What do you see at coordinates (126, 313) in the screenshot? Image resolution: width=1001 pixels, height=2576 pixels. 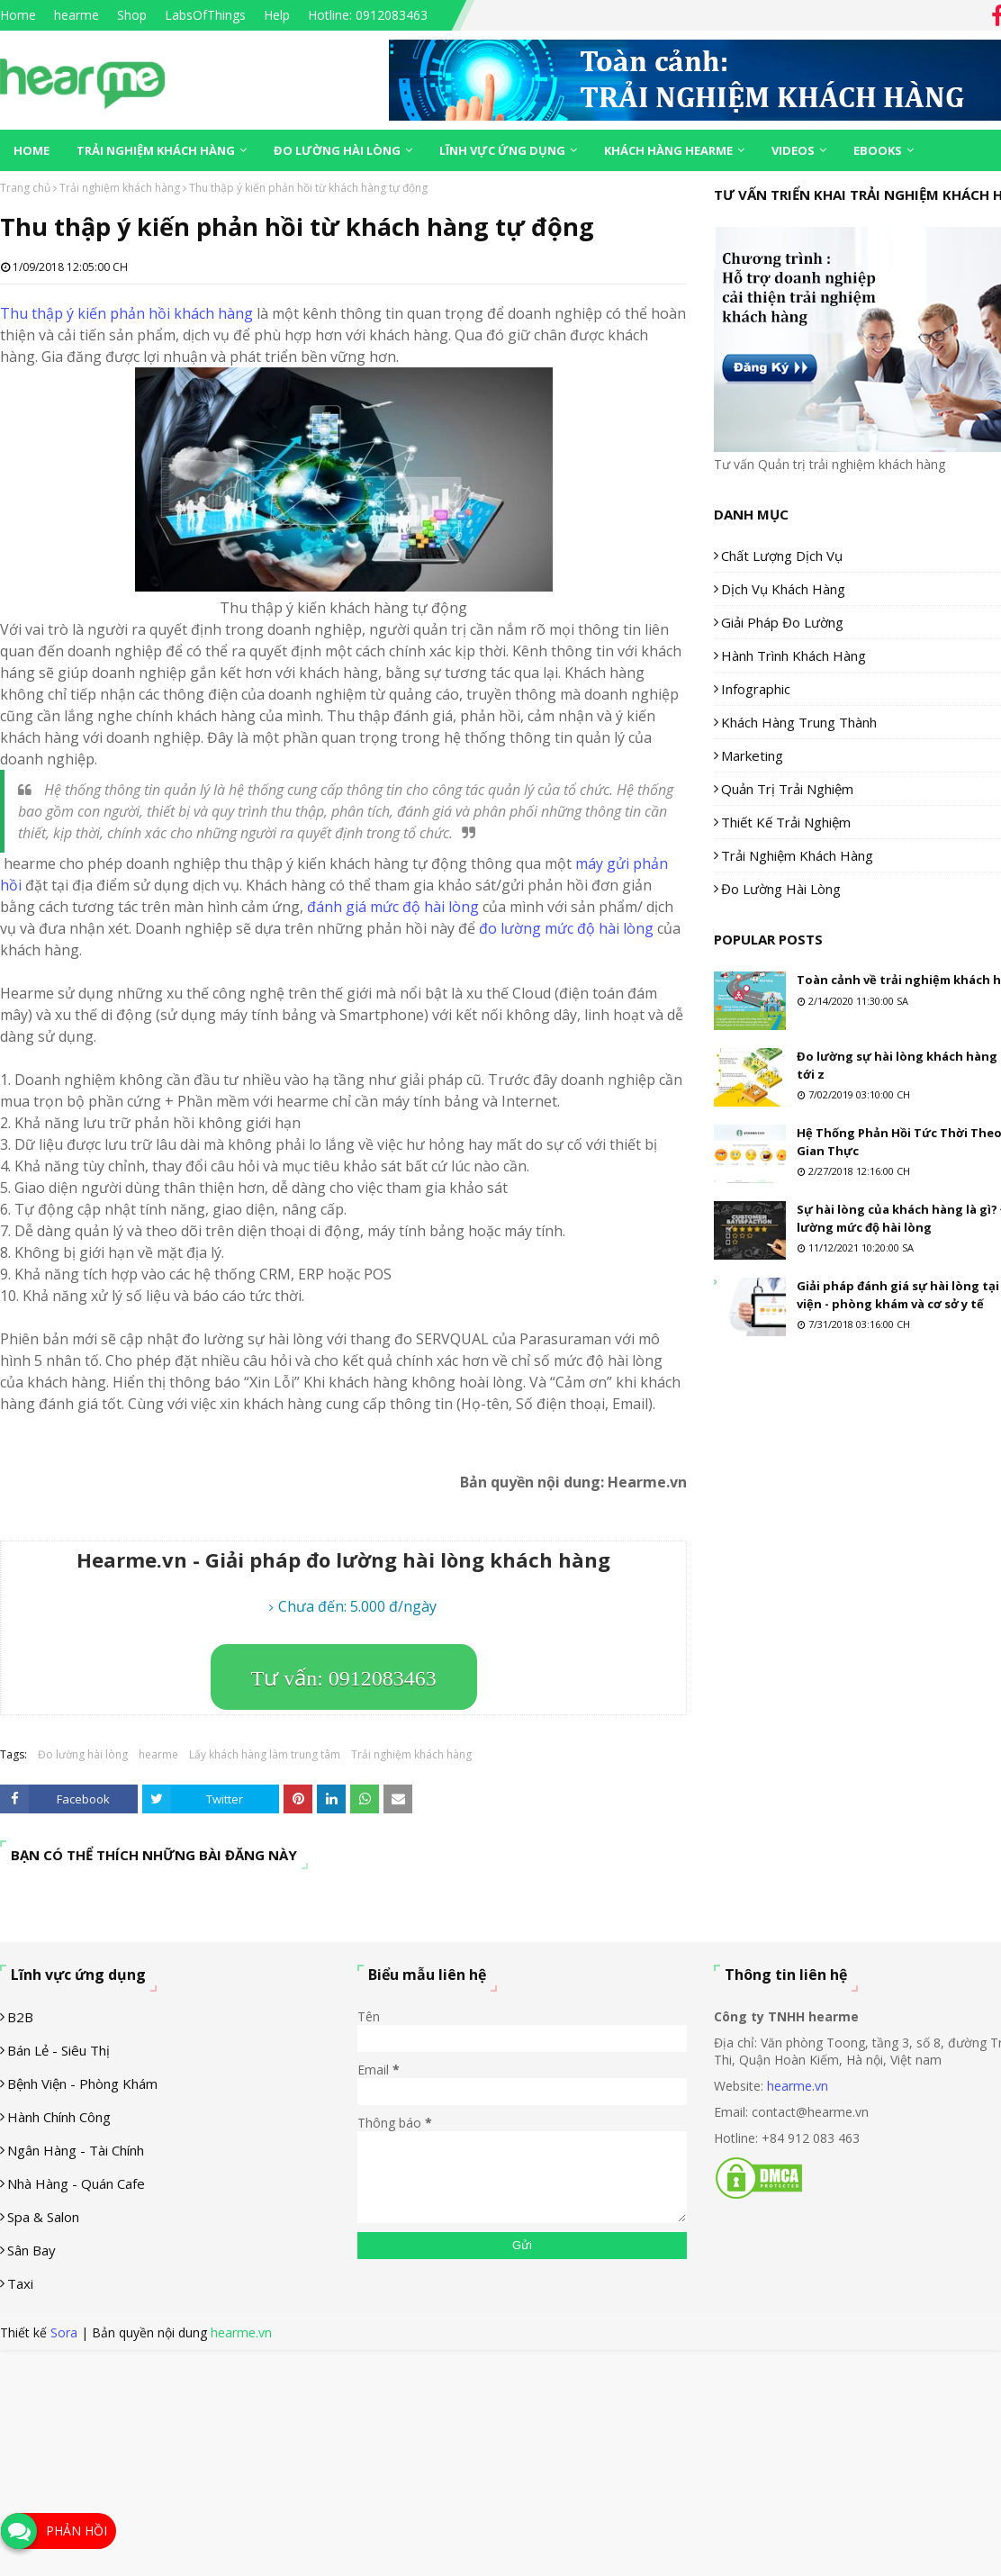 I see `Thu thập ý kiến phản hồi khách hàng` at bounding box center [126, 313].